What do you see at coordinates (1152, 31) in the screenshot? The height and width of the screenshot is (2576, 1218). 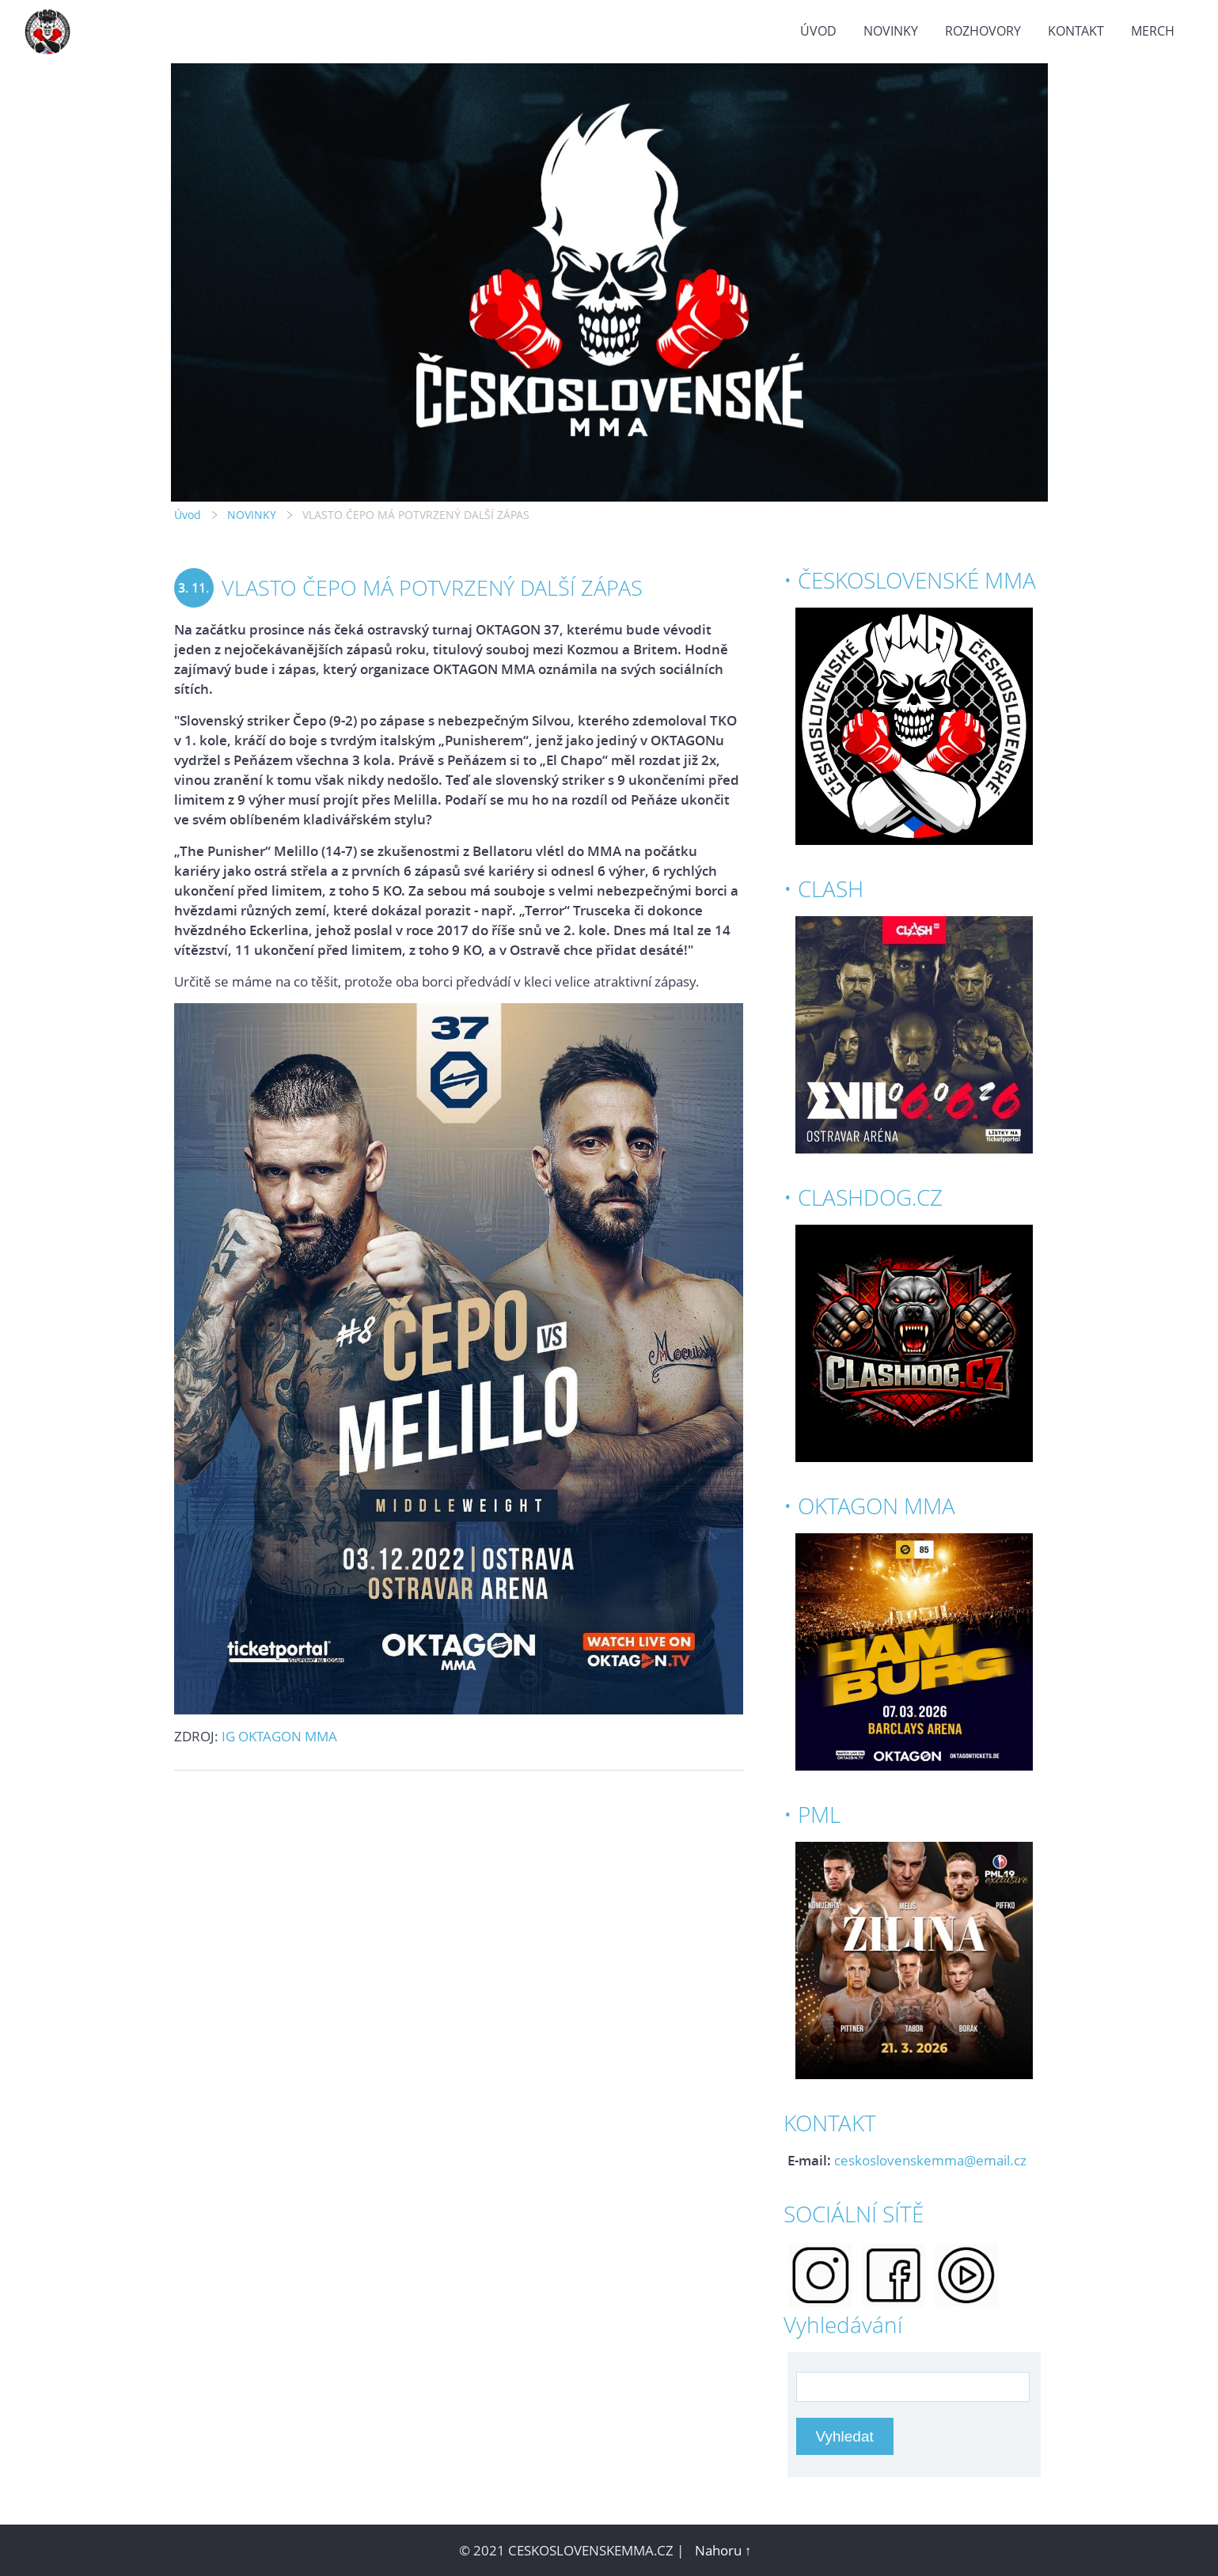 I see `MERCH` at bounding box center [1152, 31].